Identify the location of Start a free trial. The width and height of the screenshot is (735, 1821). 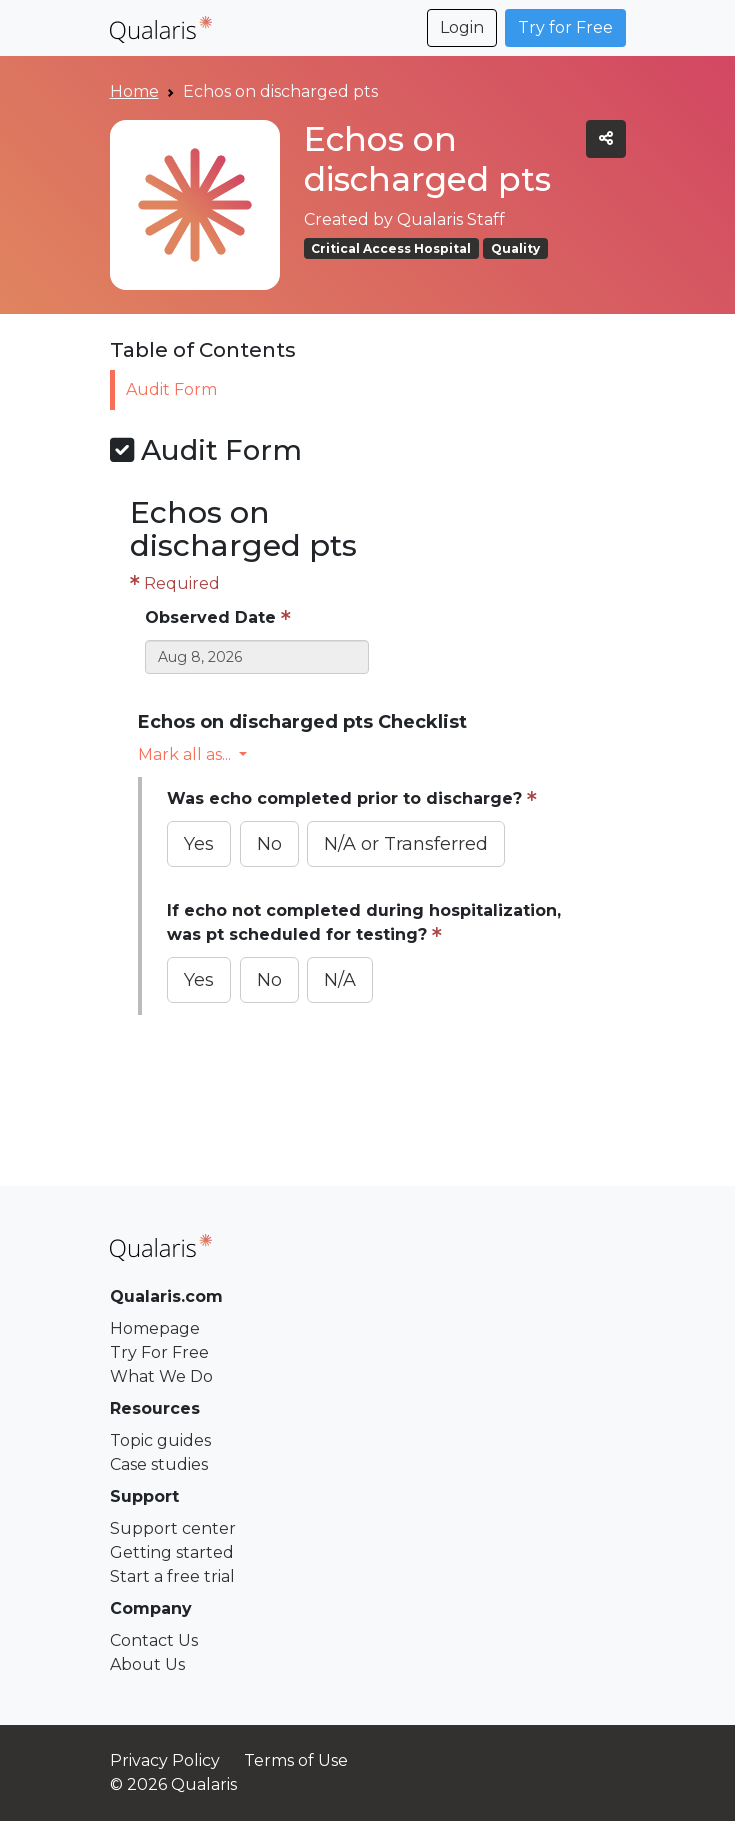
(172, 1576).